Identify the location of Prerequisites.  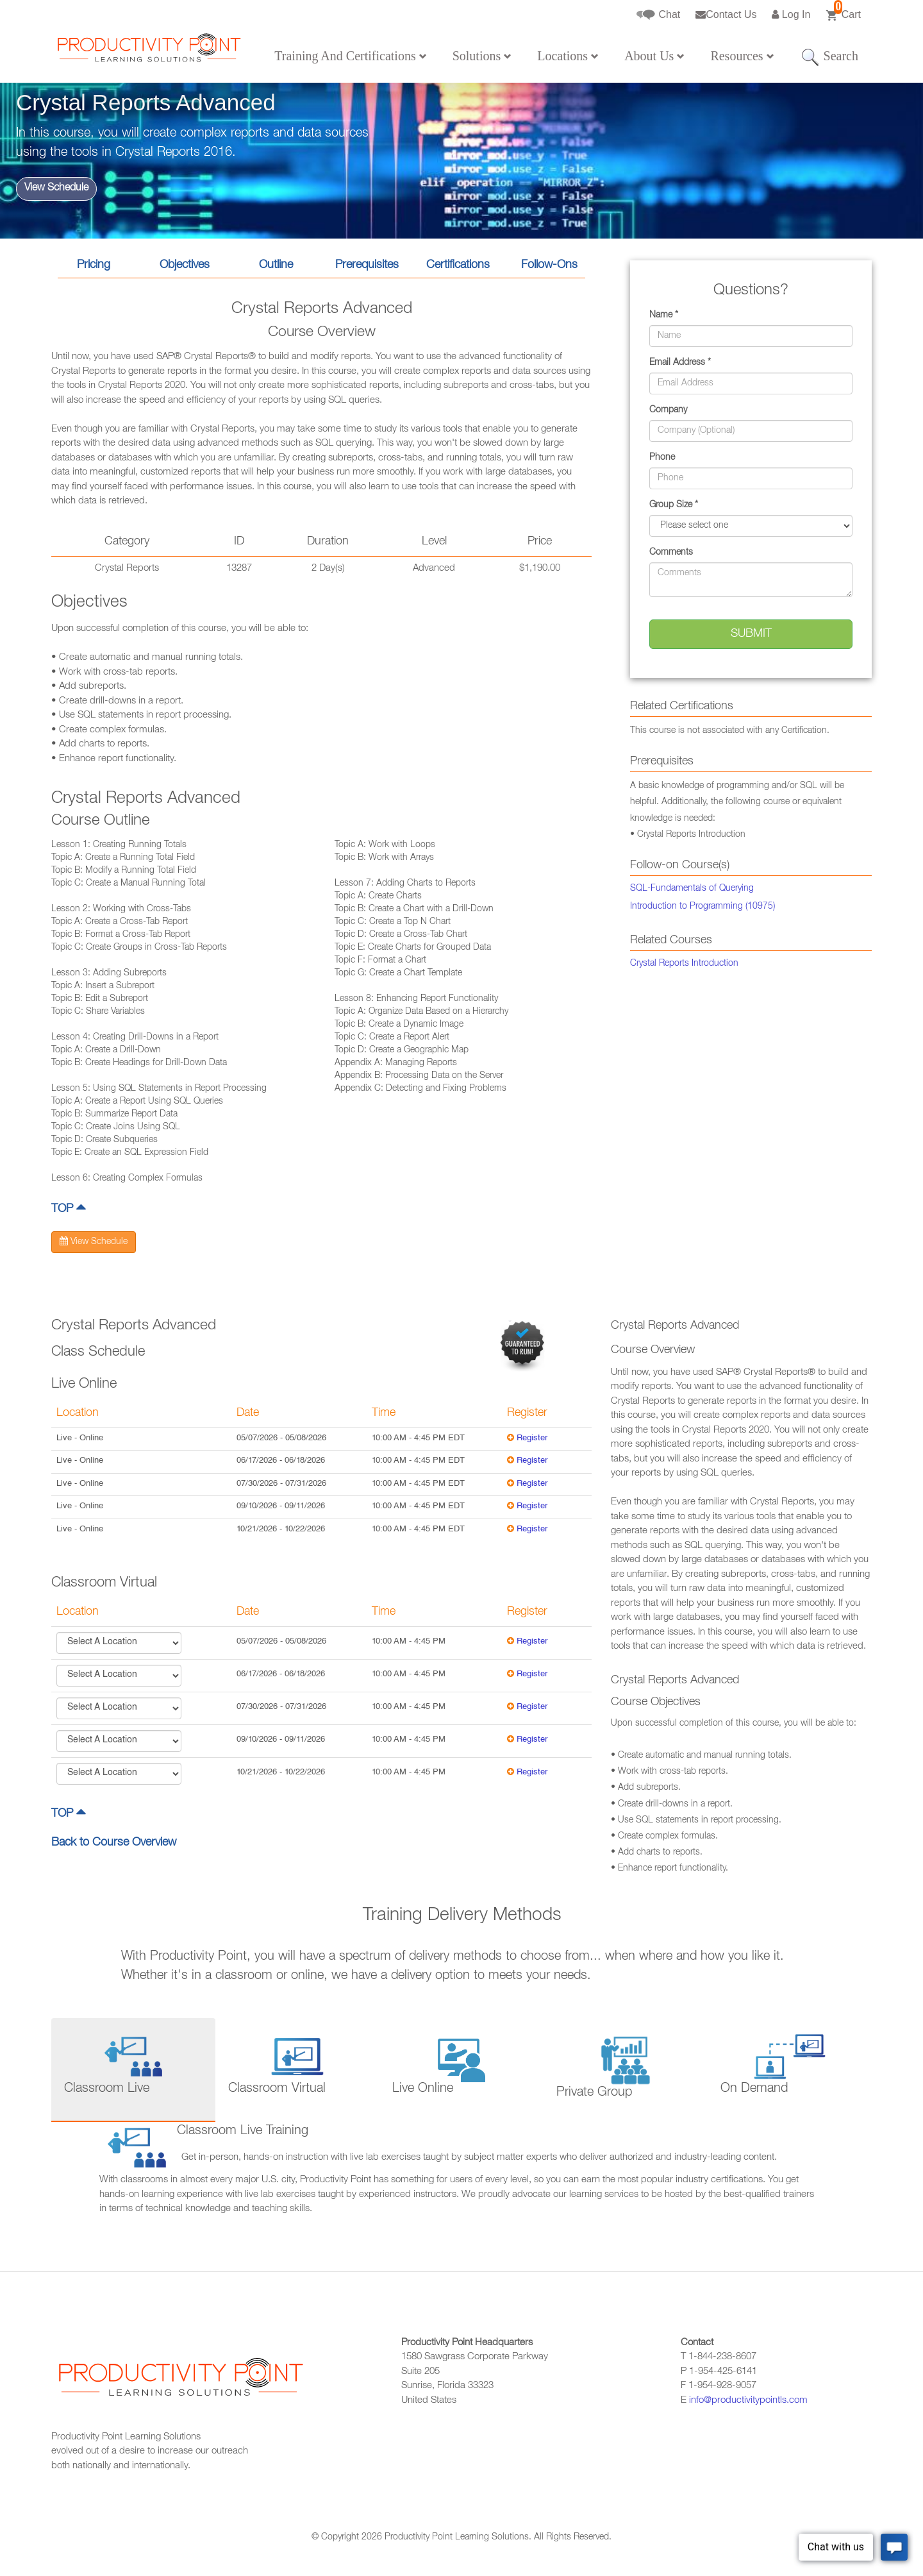
(367, 265).